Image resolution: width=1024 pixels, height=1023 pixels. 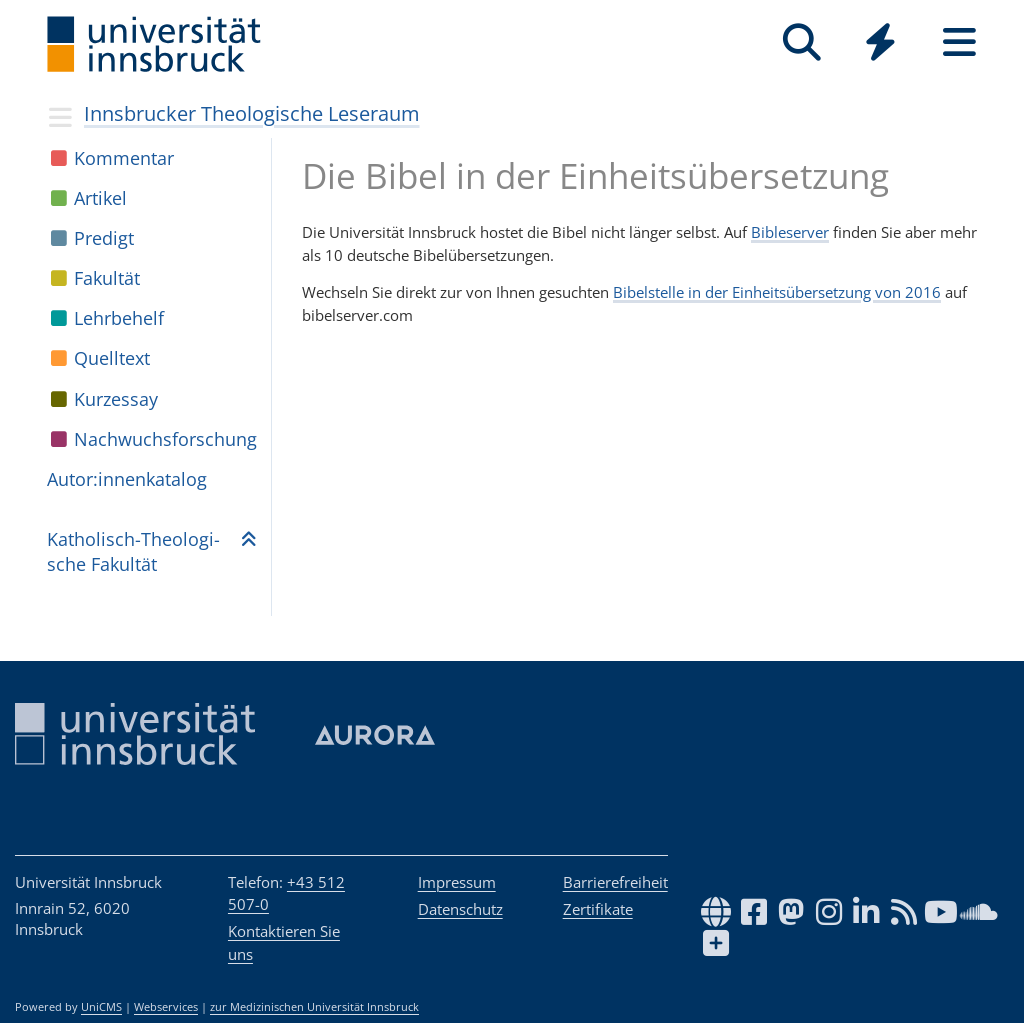 What do you see at coordinates (104, 238) in the screenshot?
I see `Pre­digt` at bounding box center [104, 238].